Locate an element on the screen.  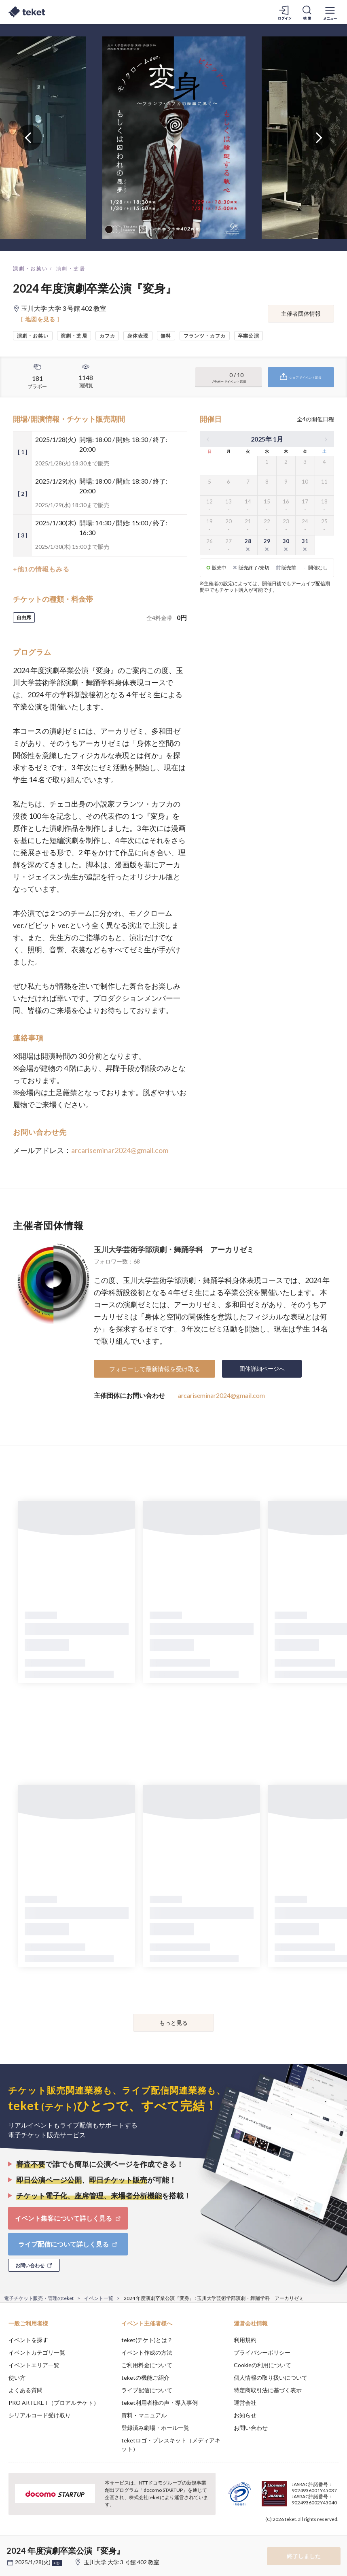
シリアルコード受け取り is located at coordinates (39, 2415).